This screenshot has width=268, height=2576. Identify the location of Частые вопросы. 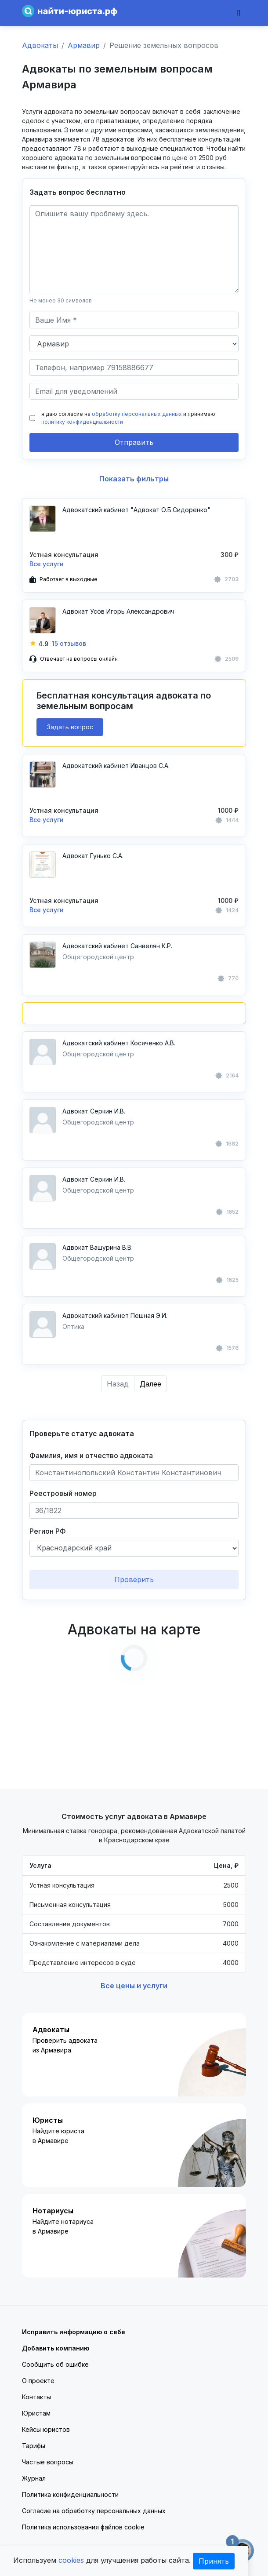
(47, 2462).